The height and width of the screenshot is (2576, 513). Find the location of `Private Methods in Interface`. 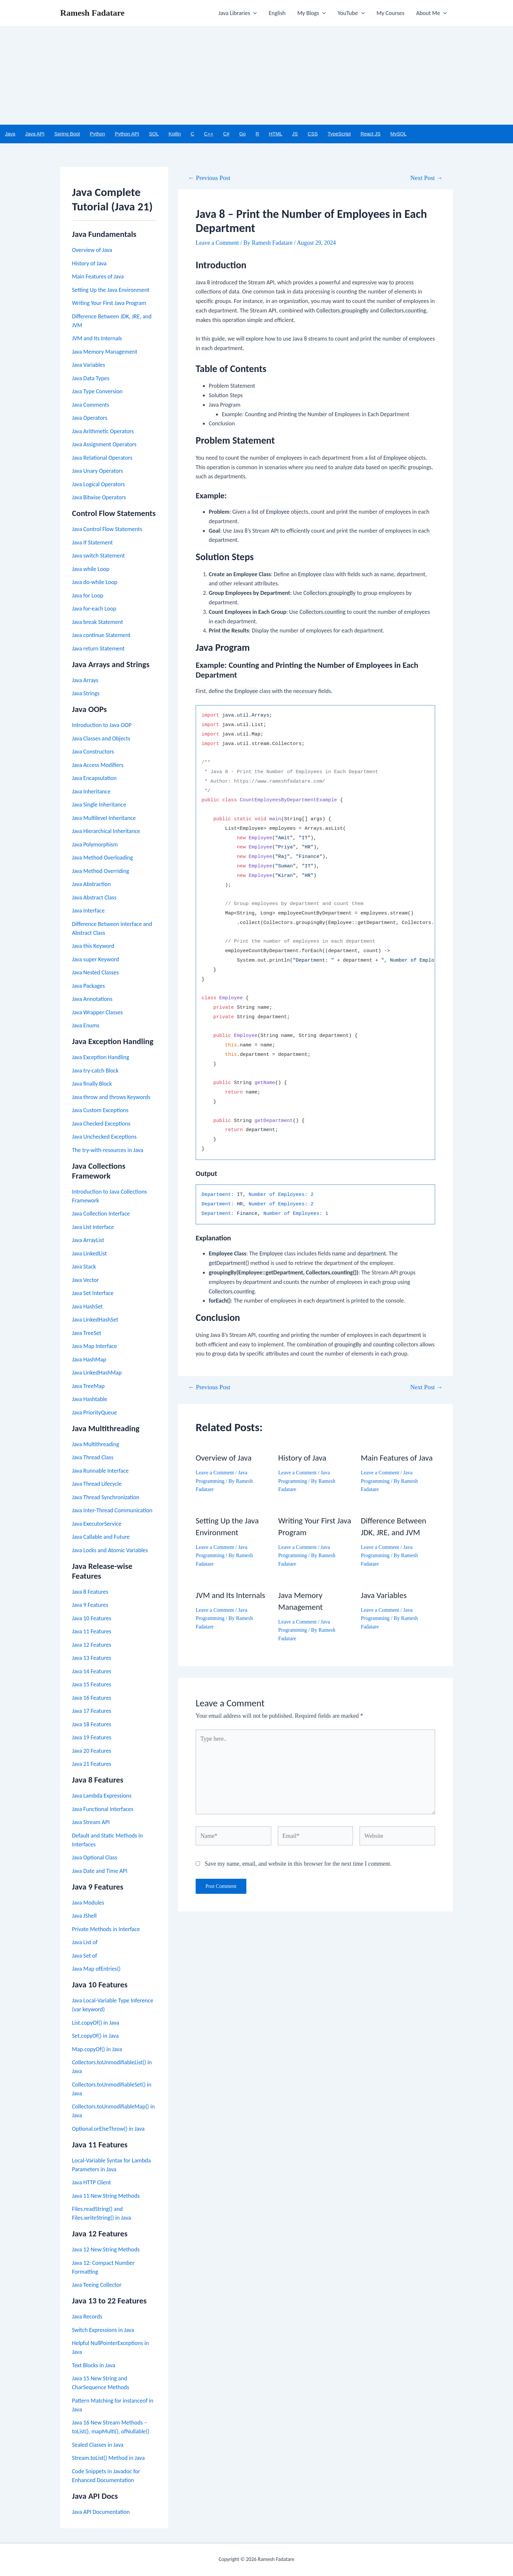

Private Methods in Interface is located at coordinates (106, 1929).